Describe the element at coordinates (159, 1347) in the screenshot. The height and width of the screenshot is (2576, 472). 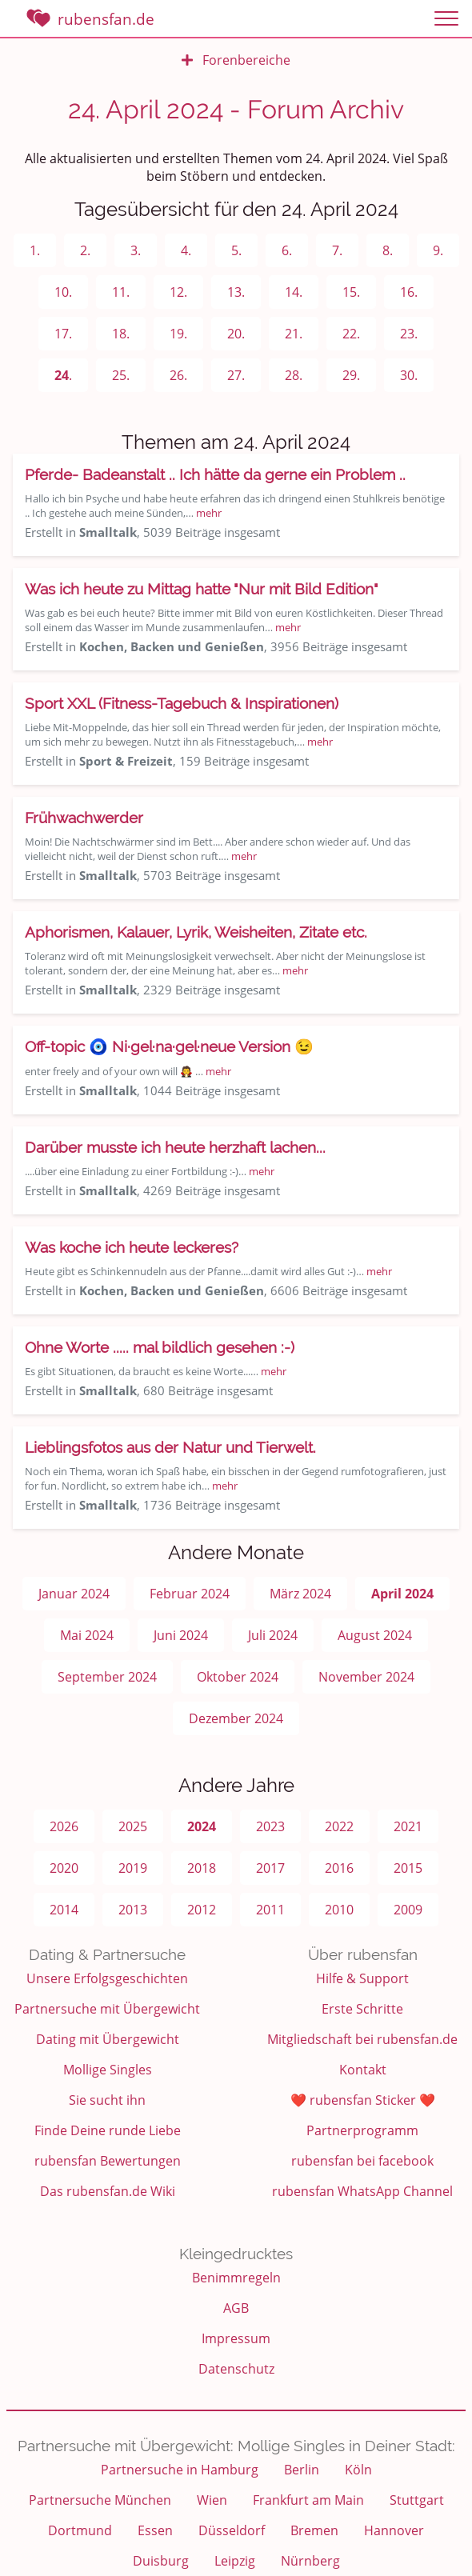
I see `Ohne Worte ..... mal bildlich gesehen :-)` at that location.